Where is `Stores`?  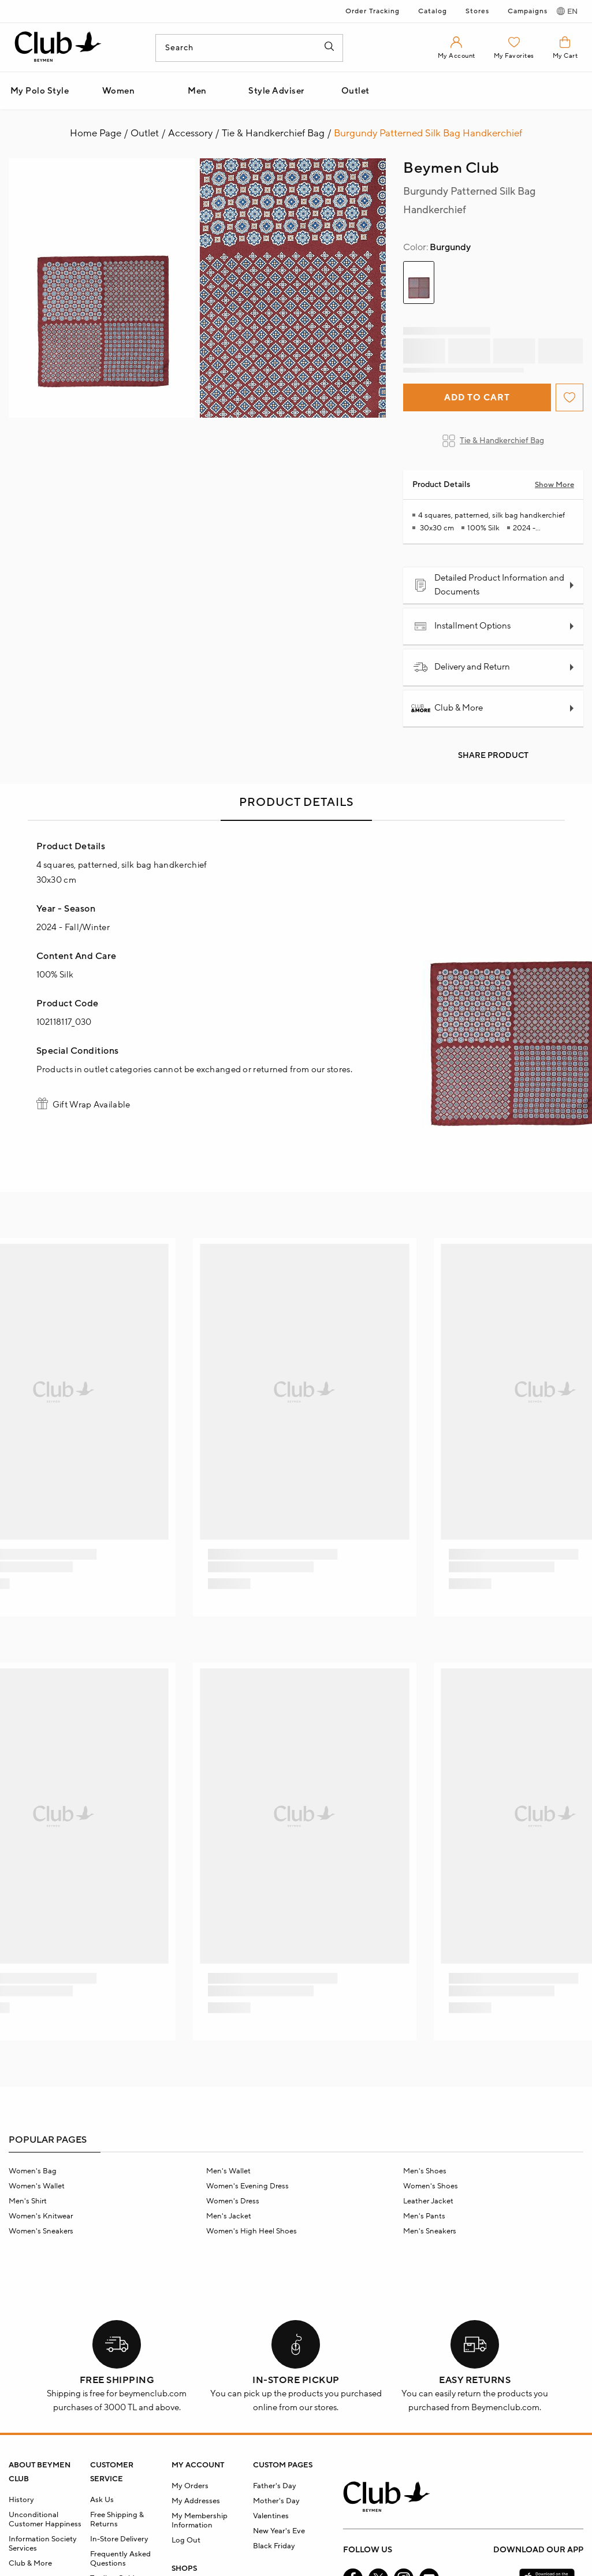
Stores is located at coordinates (477, 11).